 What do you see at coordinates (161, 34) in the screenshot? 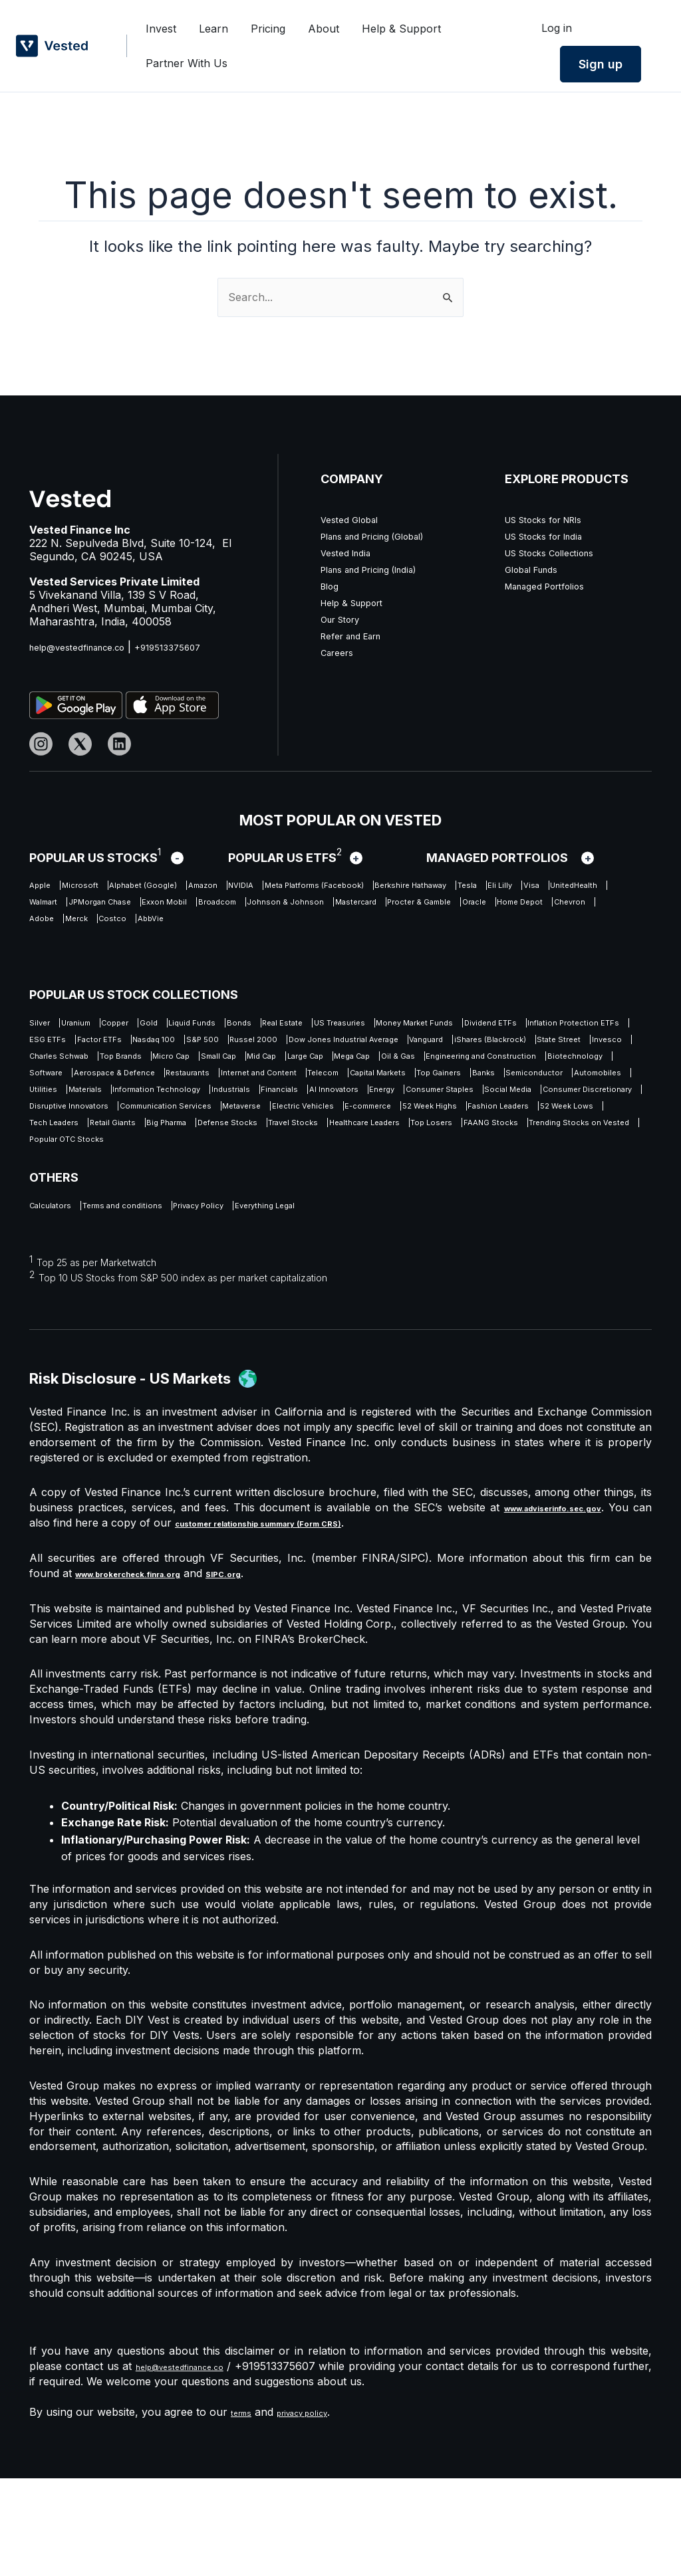
I see `Invest` at bounding box center [161, 34].